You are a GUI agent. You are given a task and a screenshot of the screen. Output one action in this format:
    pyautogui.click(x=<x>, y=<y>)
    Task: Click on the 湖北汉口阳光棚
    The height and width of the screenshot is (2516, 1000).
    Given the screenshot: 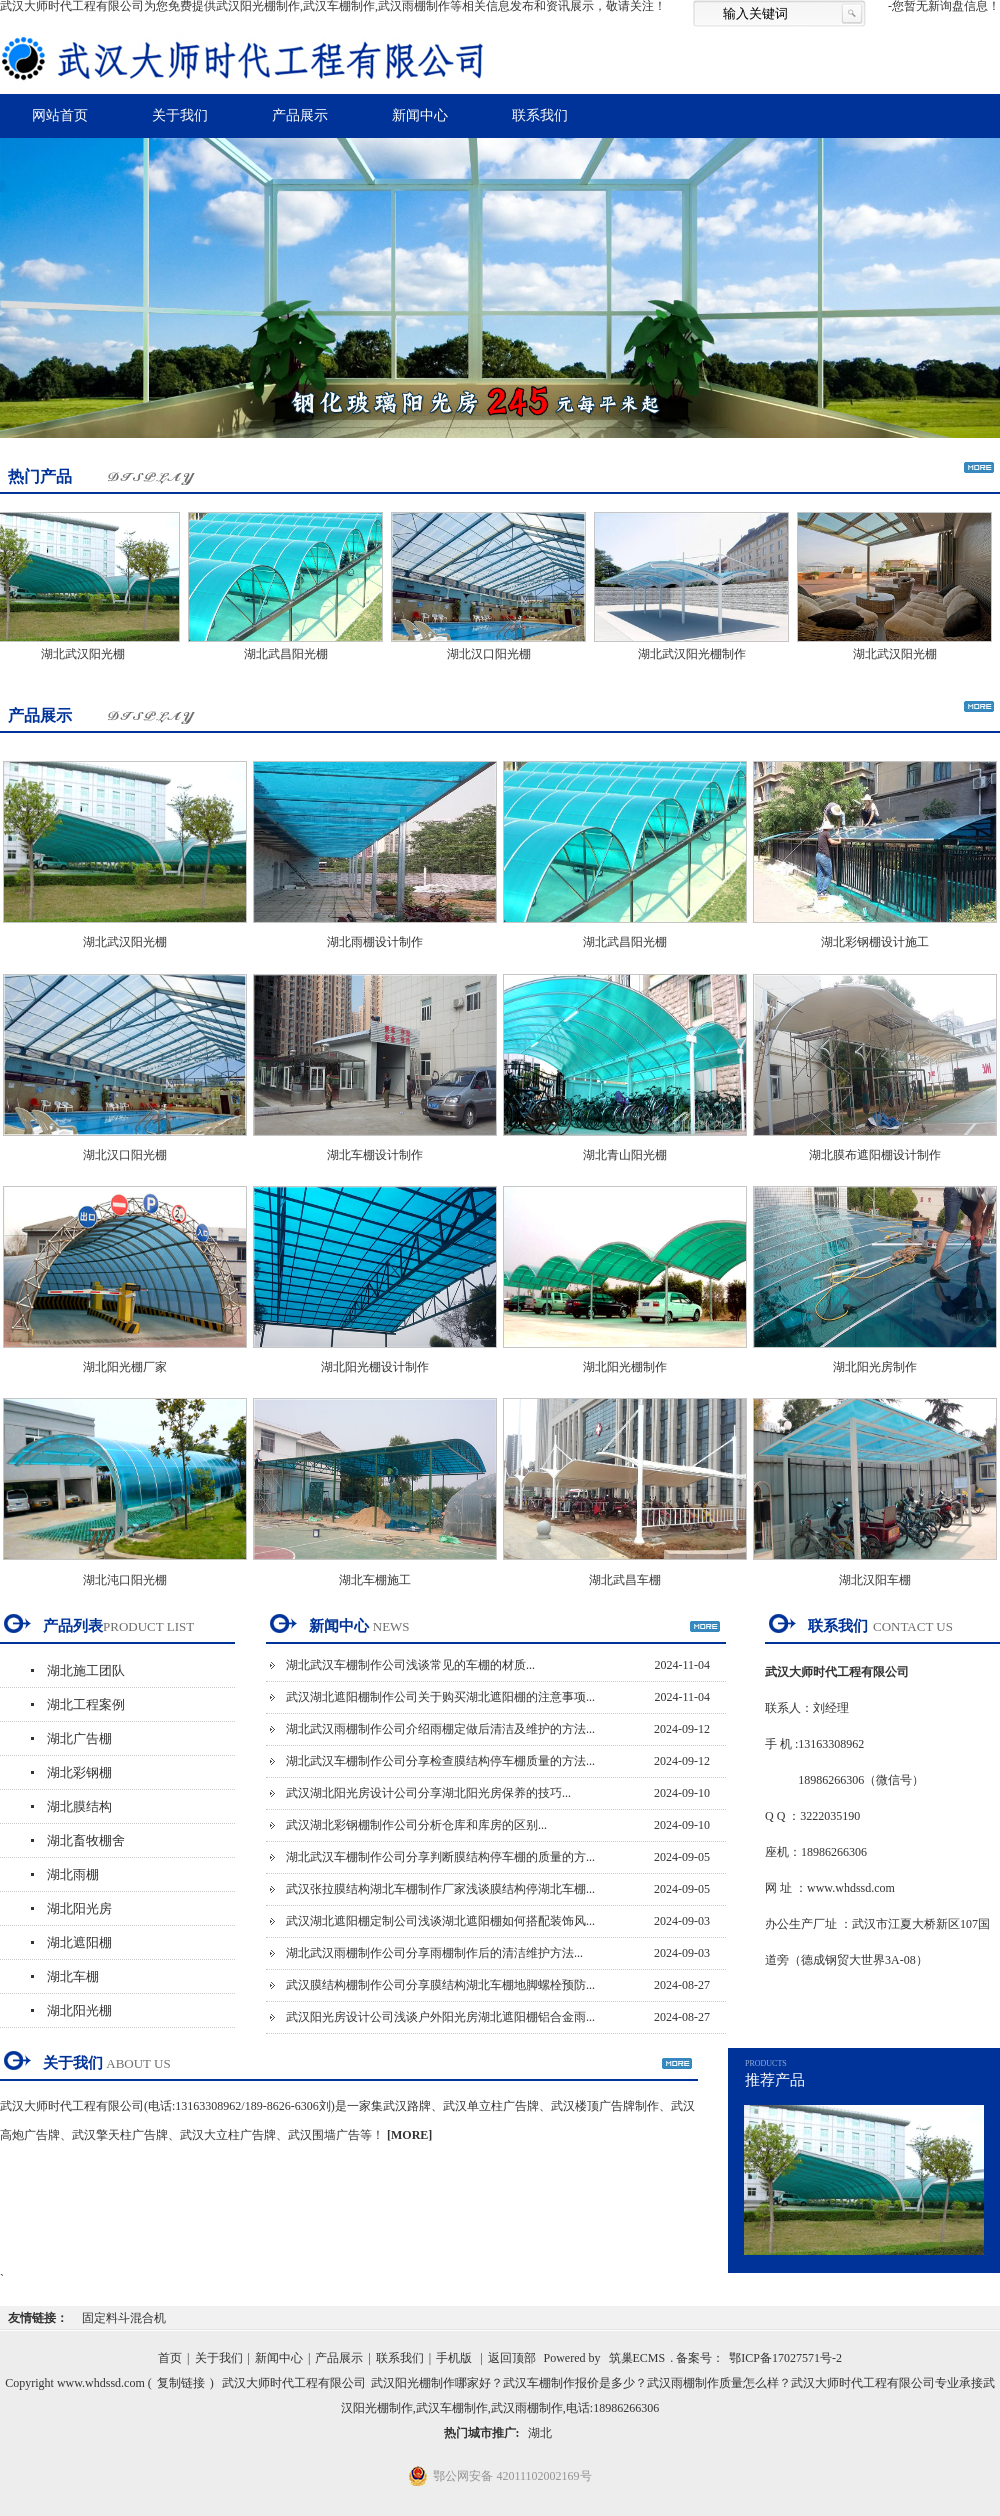 What is the action you would take?
    pyautogui.click(x=495, y=654)
    